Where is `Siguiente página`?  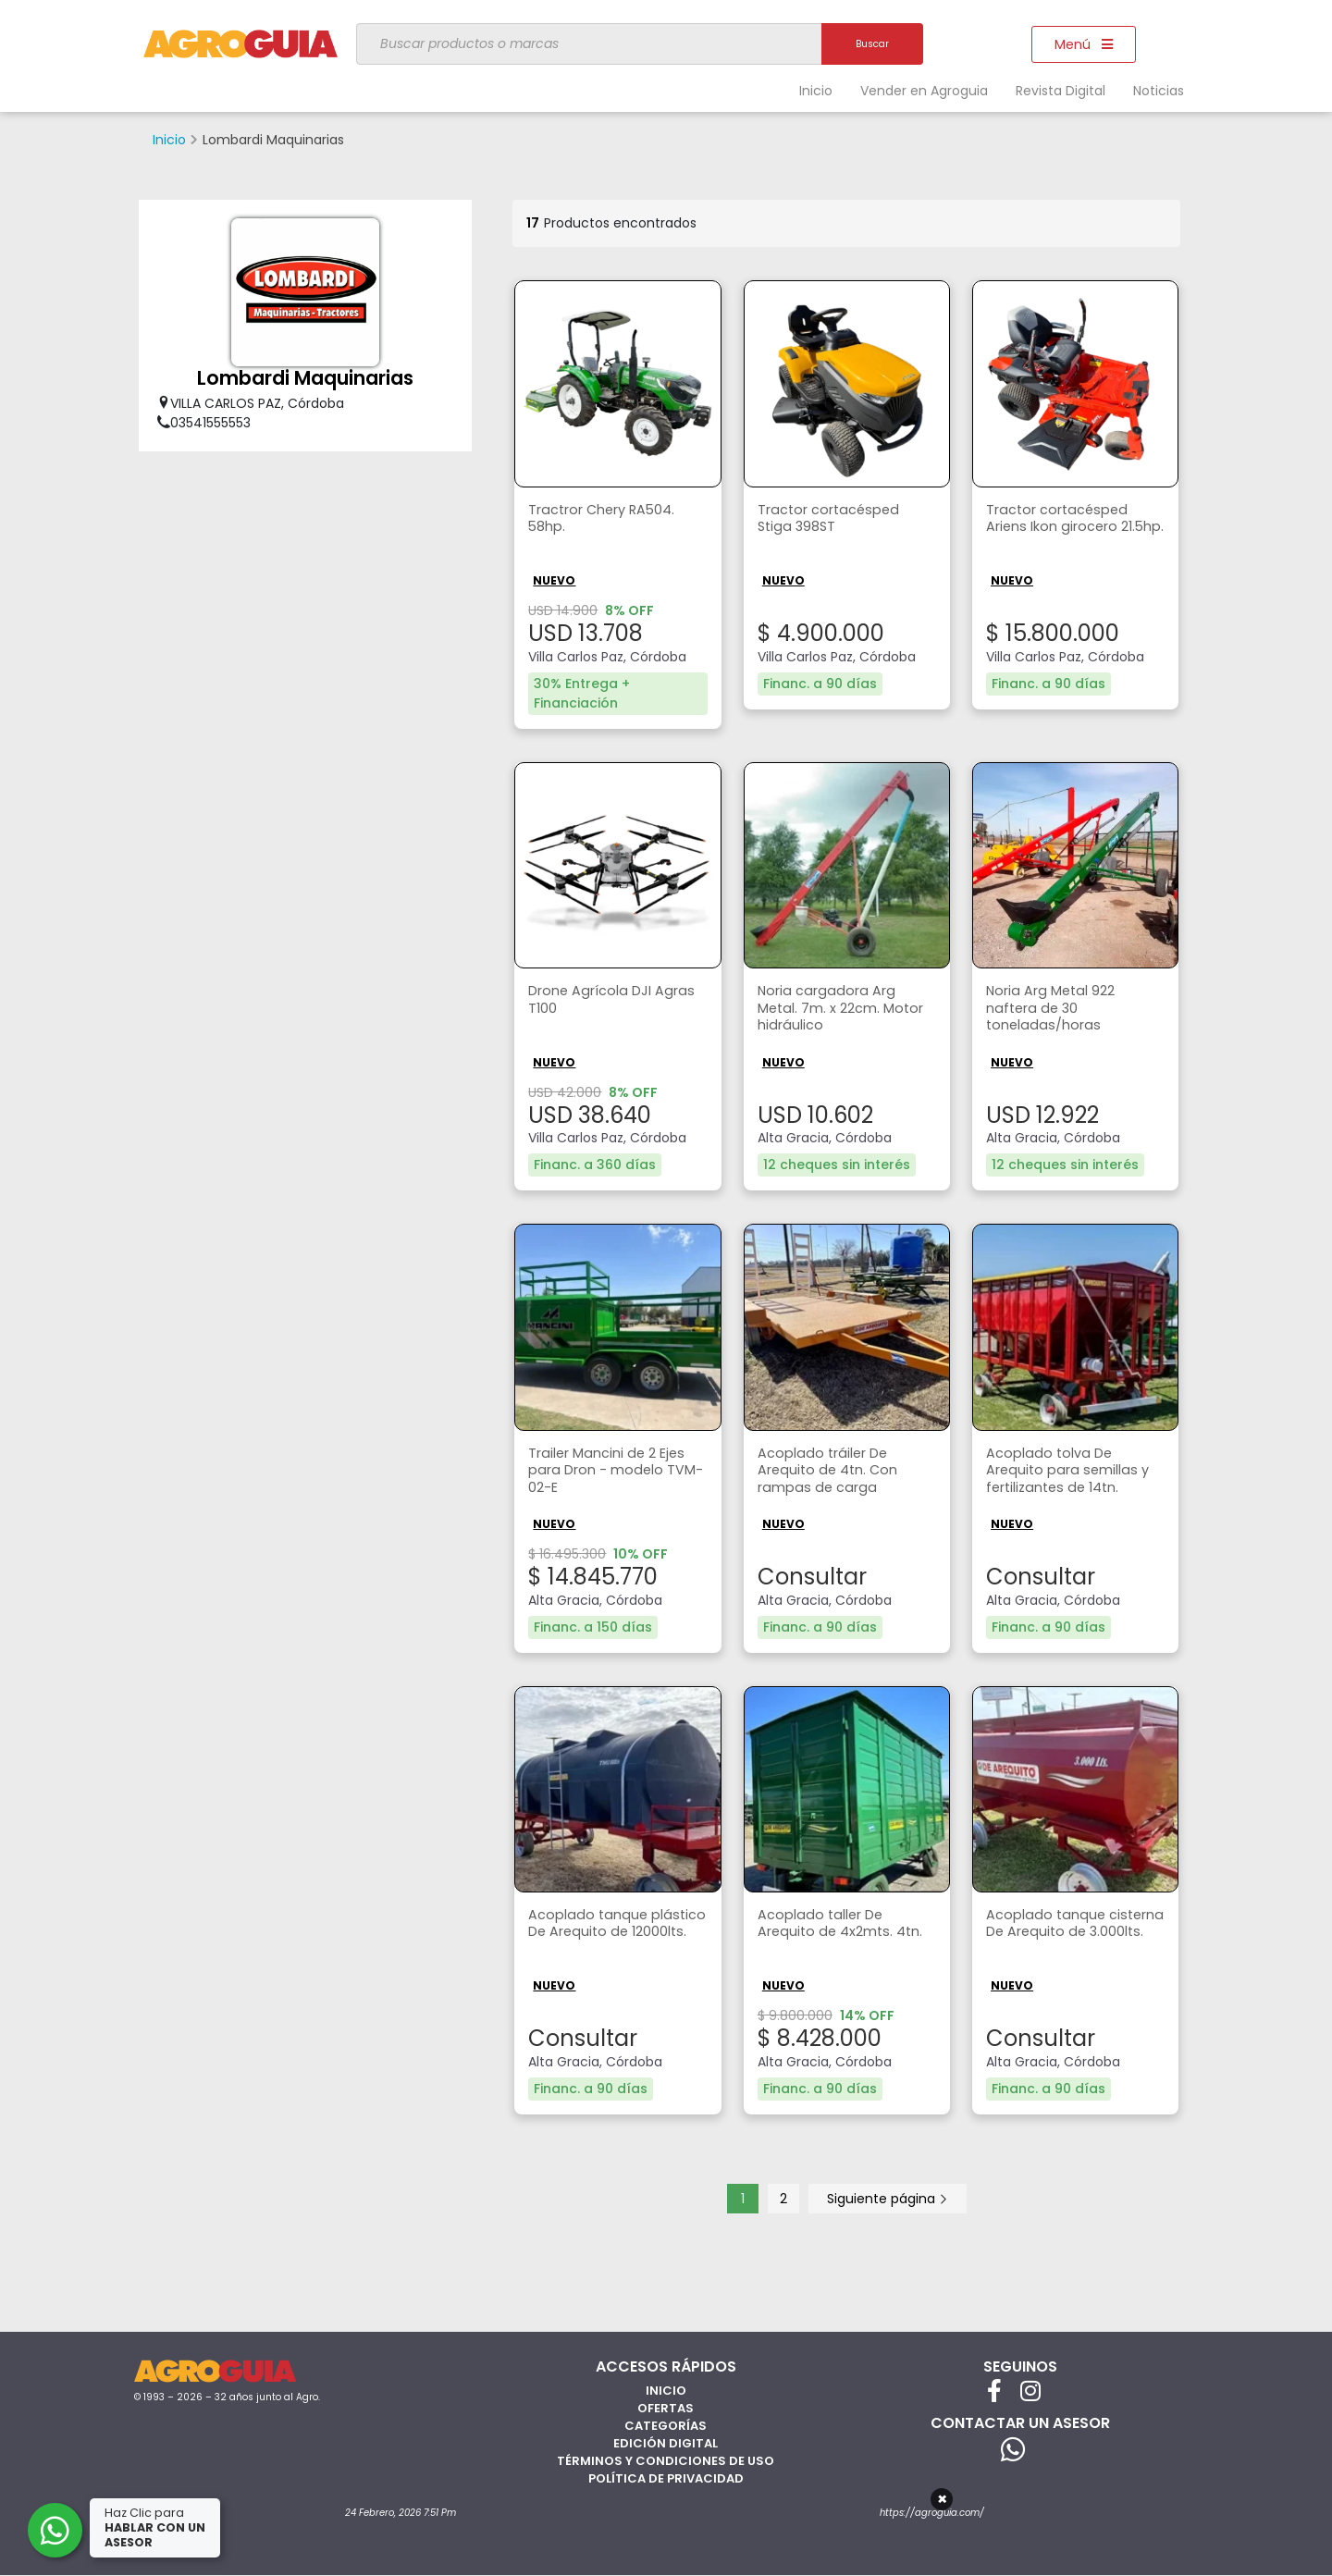 Siguiente página is located at coordinates (887, 2195).